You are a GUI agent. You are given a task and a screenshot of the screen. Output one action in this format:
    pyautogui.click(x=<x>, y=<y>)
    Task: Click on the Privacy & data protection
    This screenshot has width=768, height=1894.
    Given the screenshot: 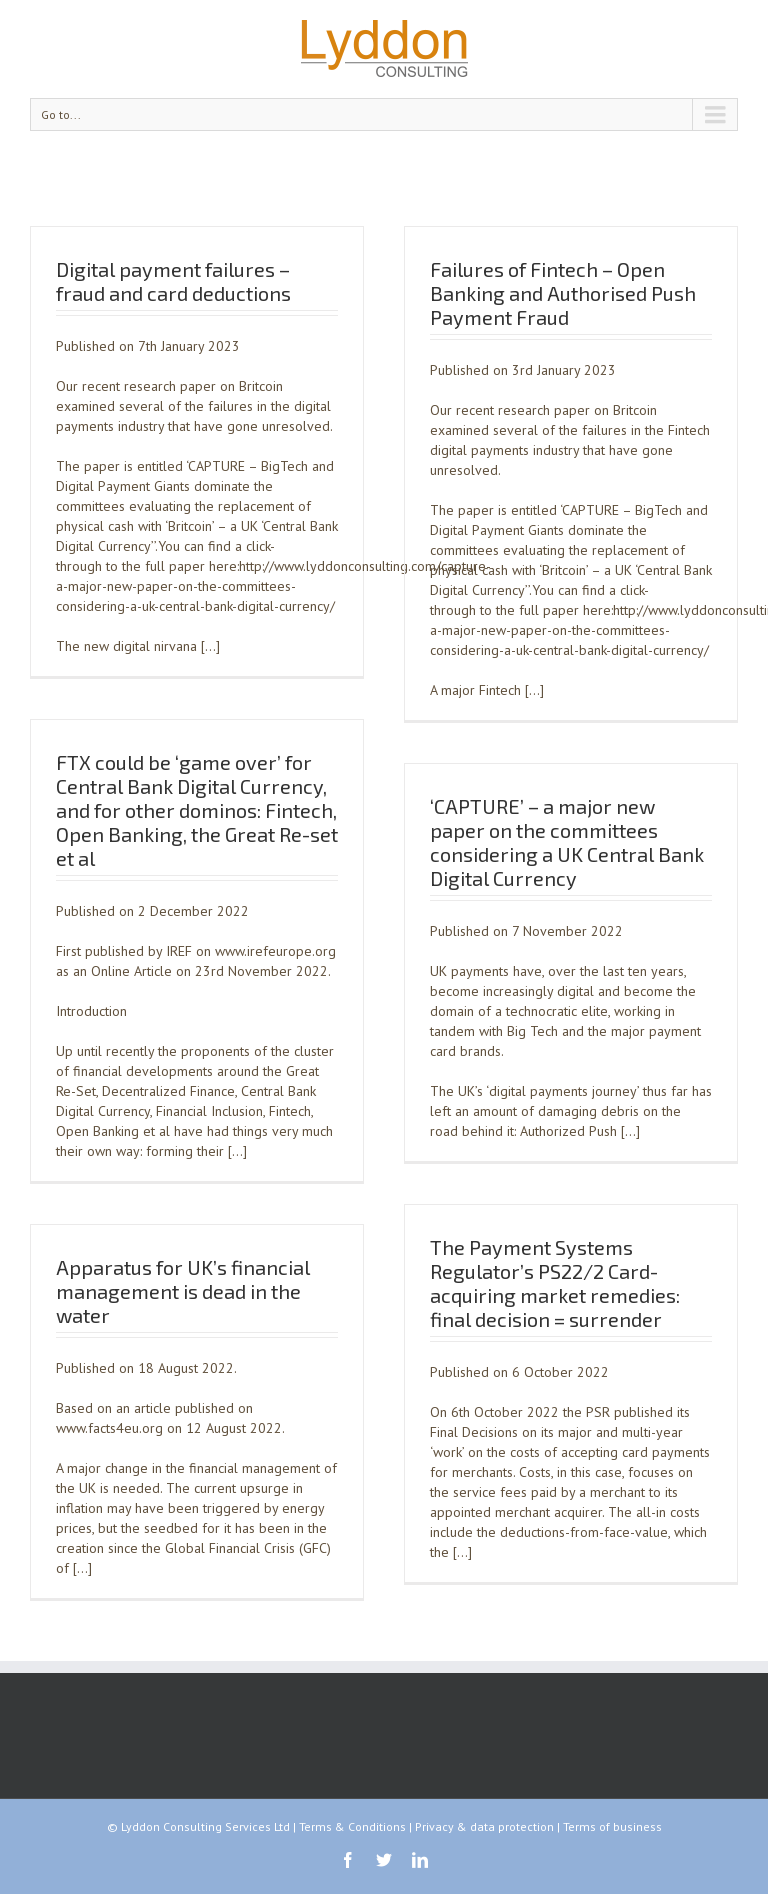 What is the action you would take?
    pyautogui.click(x=484, y=1826)
    